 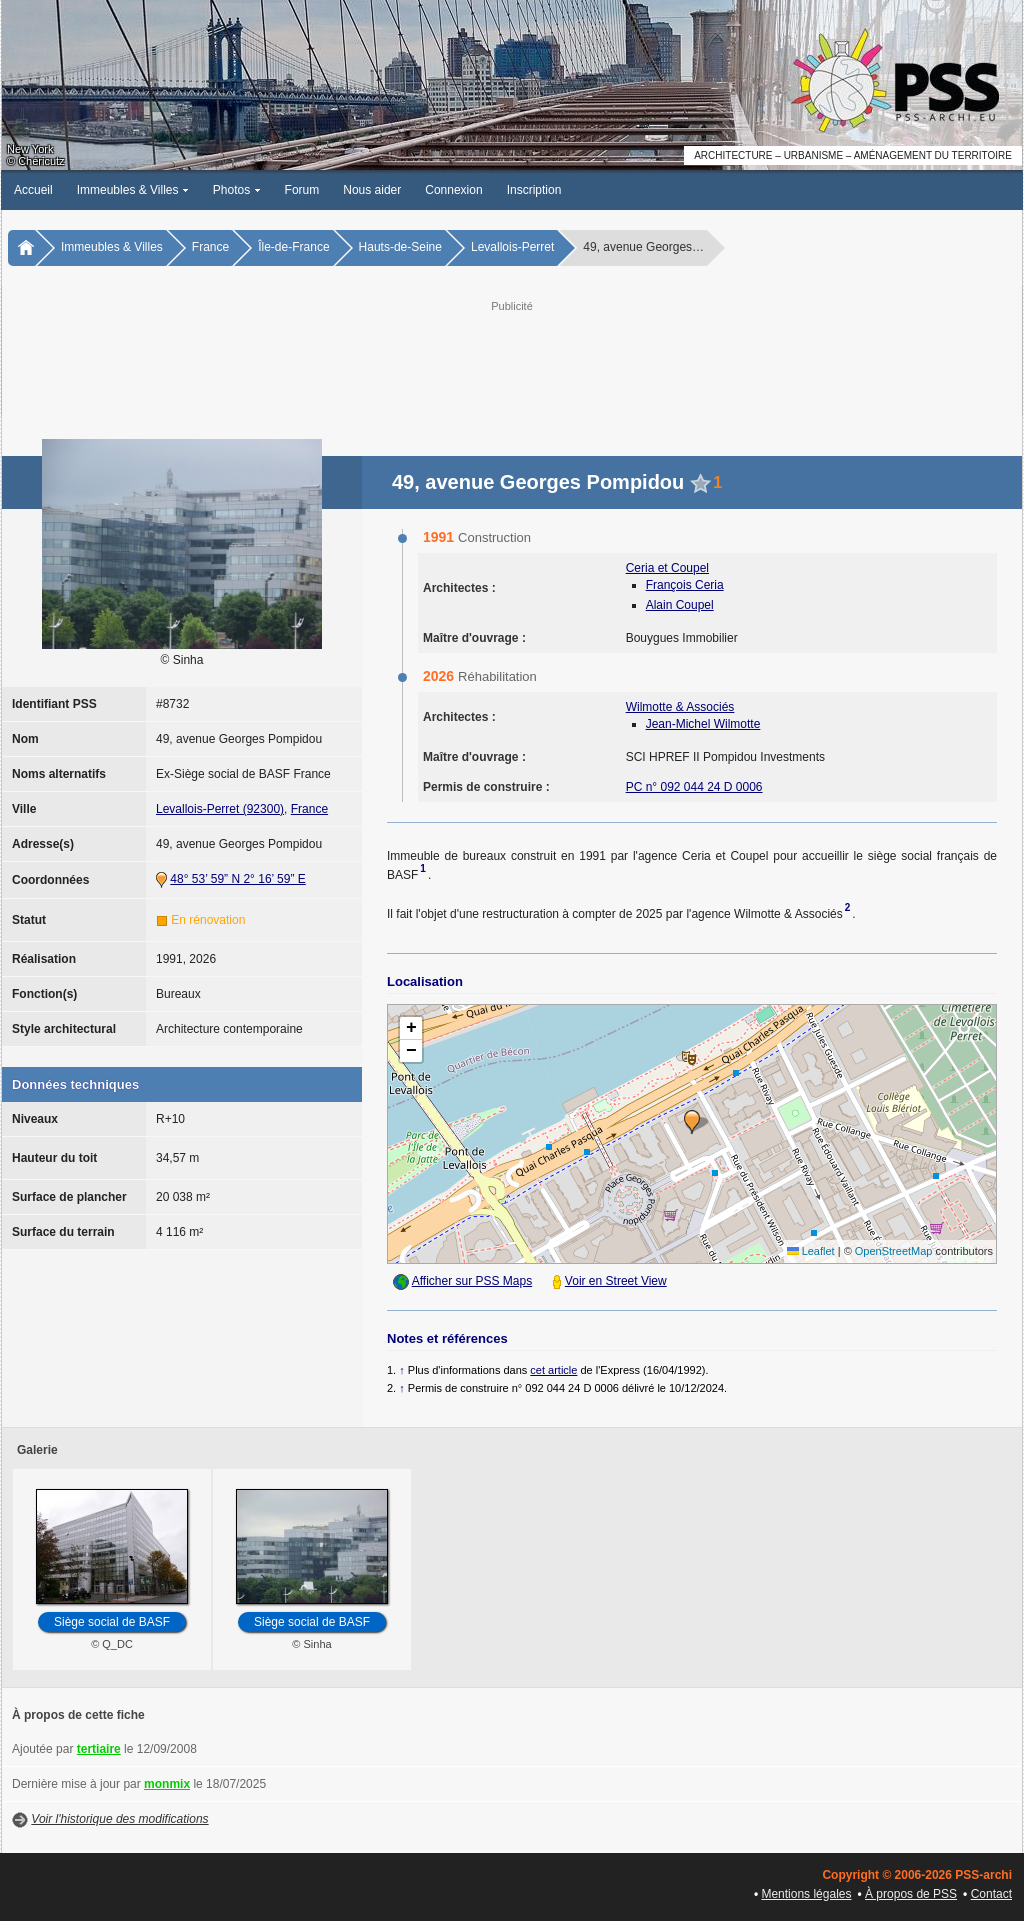 I want to click on tertiaire, so click(x=99, y=1749).